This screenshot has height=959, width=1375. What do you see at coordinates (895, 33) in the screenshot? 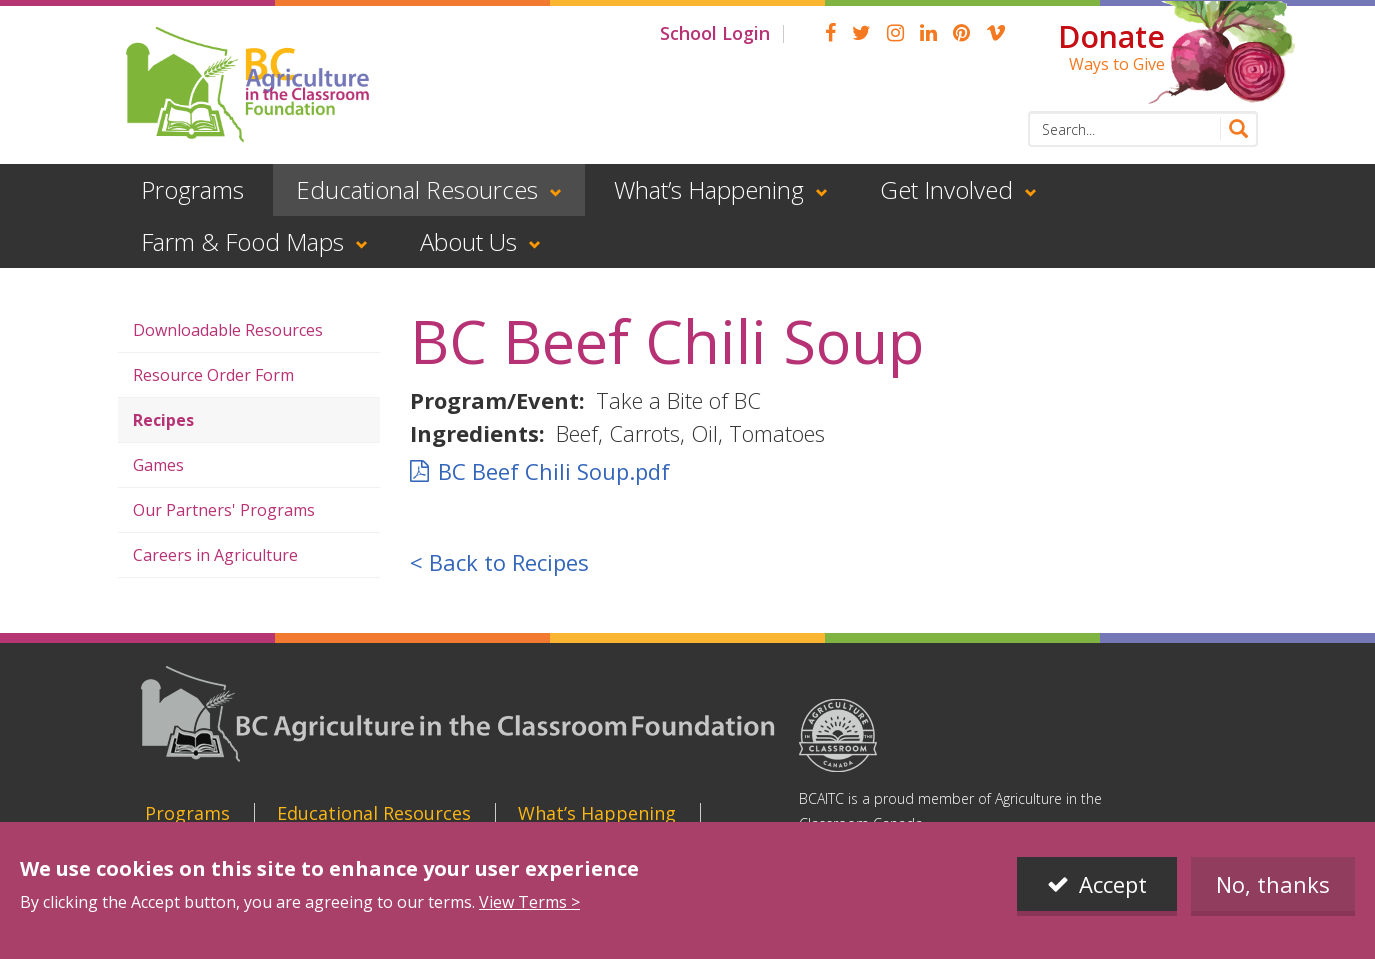
I see `Instagram` at bounding box center [895, 33].